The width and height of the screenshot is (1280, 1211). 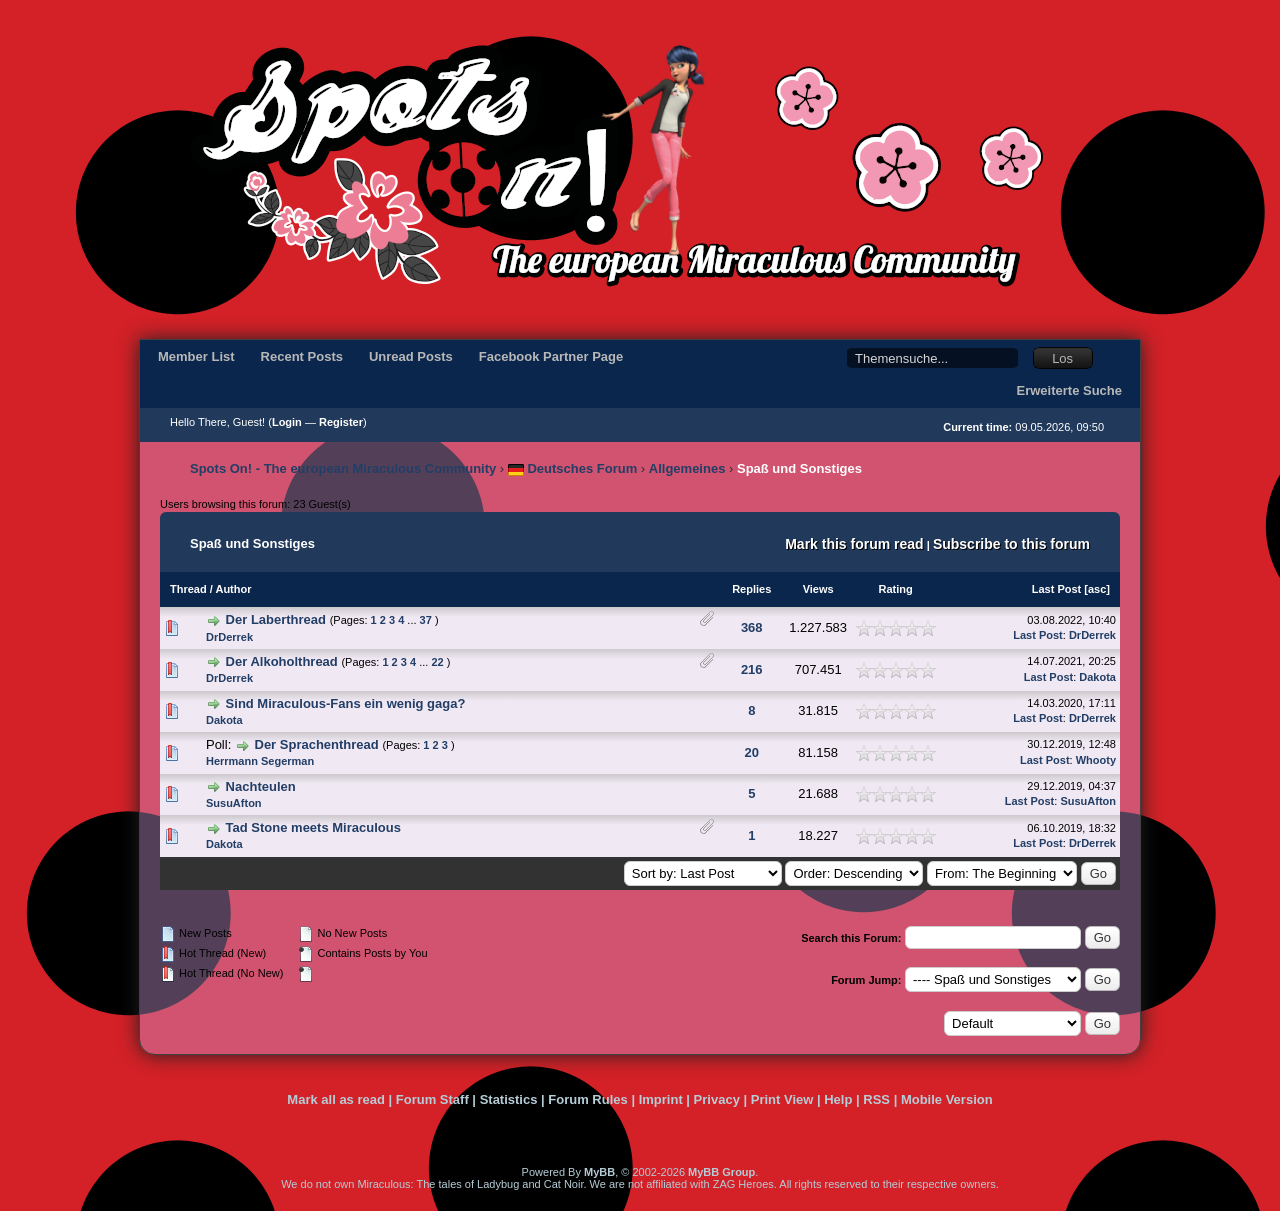 What do you see at coordinates (234, 803) in the screenshot?
I see `SusuAfton` at bounding box center [234, 803].